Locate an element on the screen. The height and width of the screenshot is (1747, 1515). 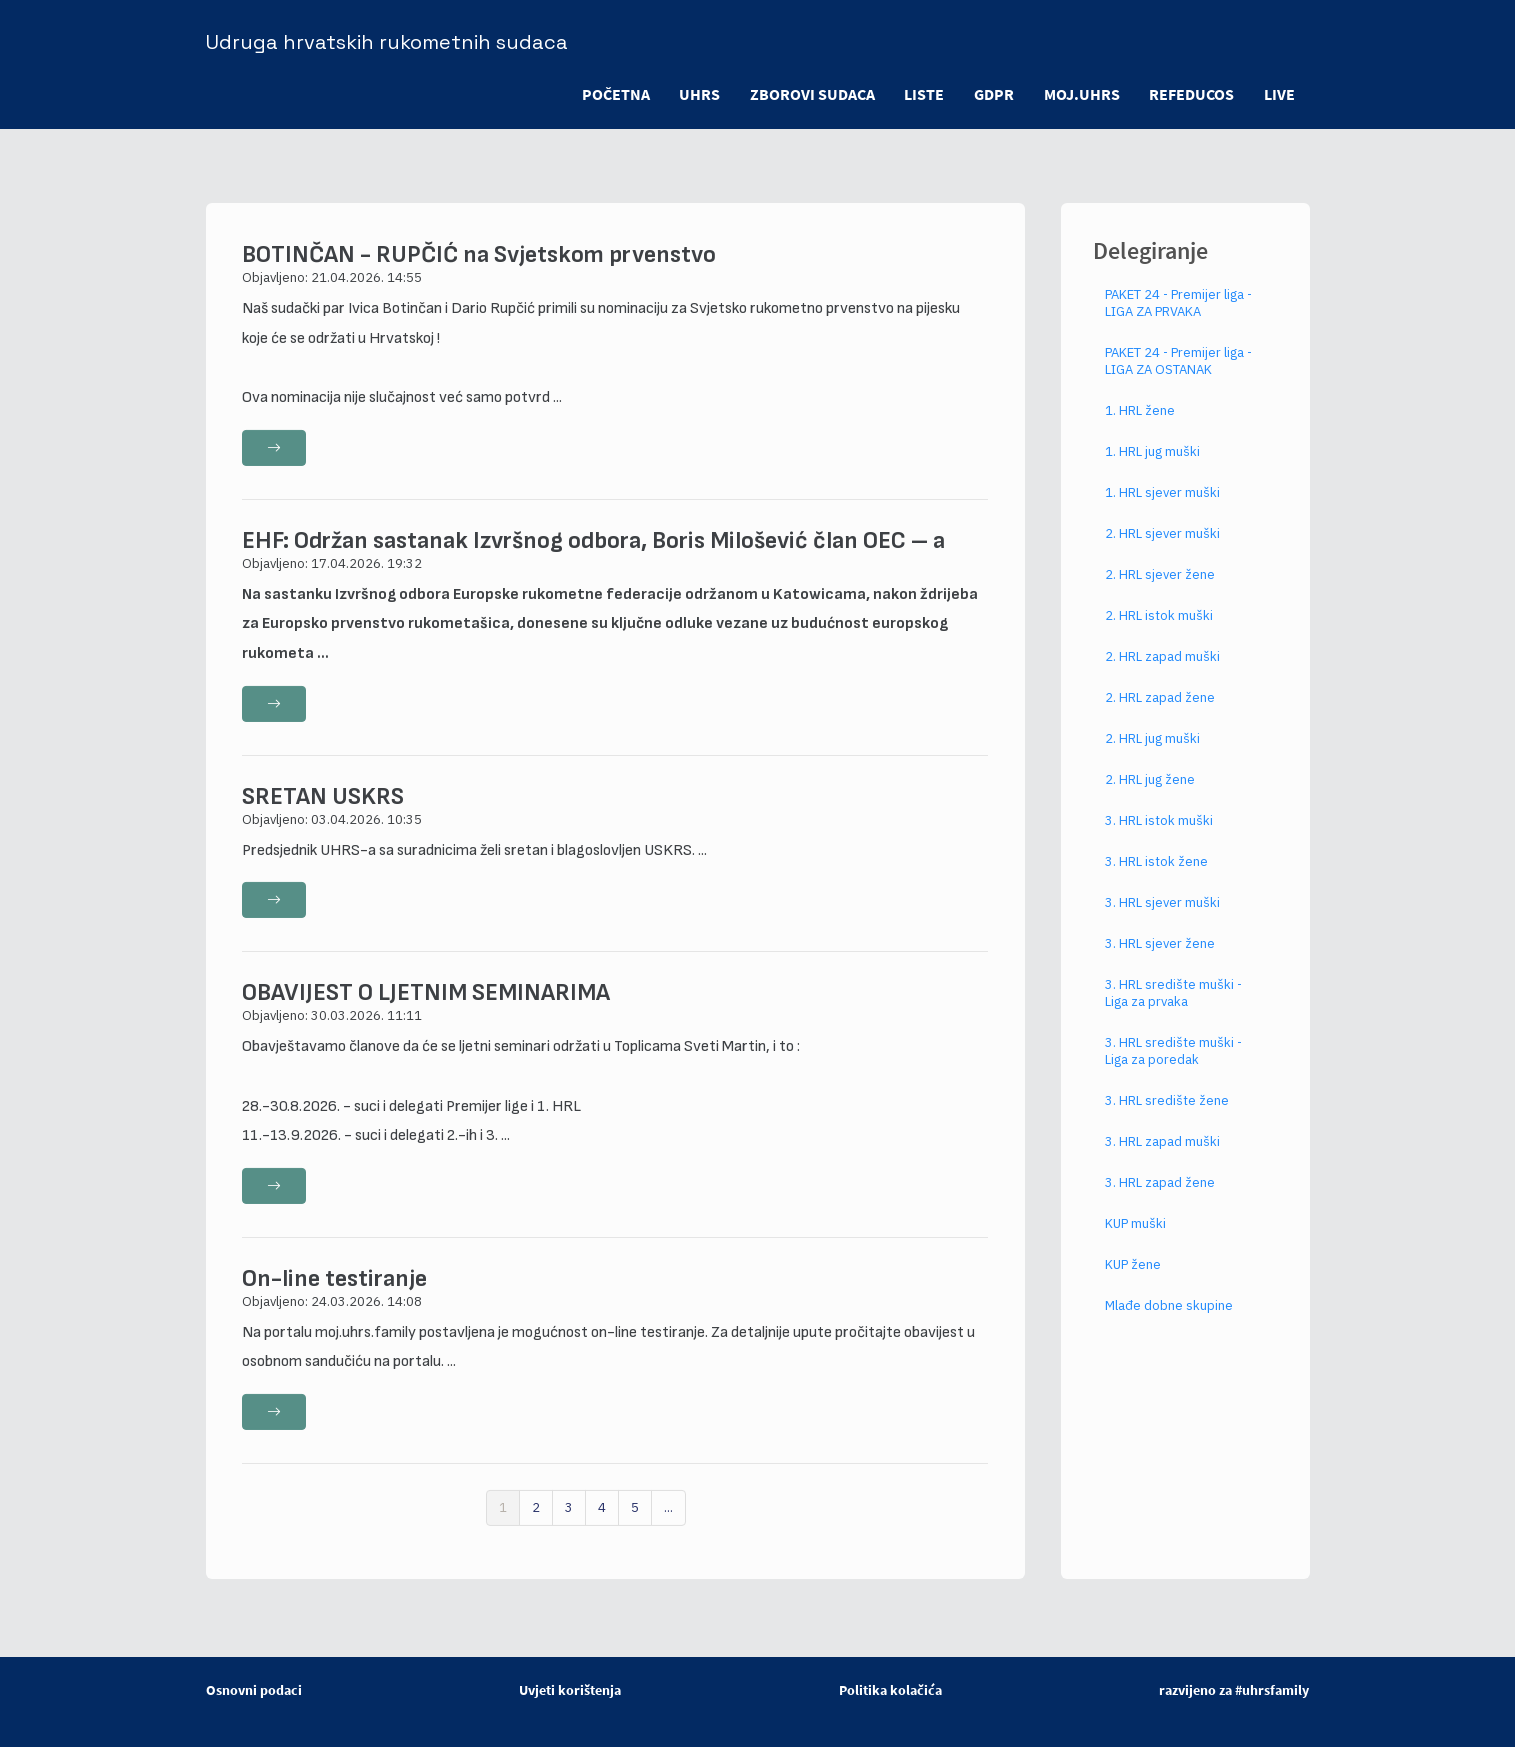
2. HRL jug muški is located at coordinates (1152, 750).